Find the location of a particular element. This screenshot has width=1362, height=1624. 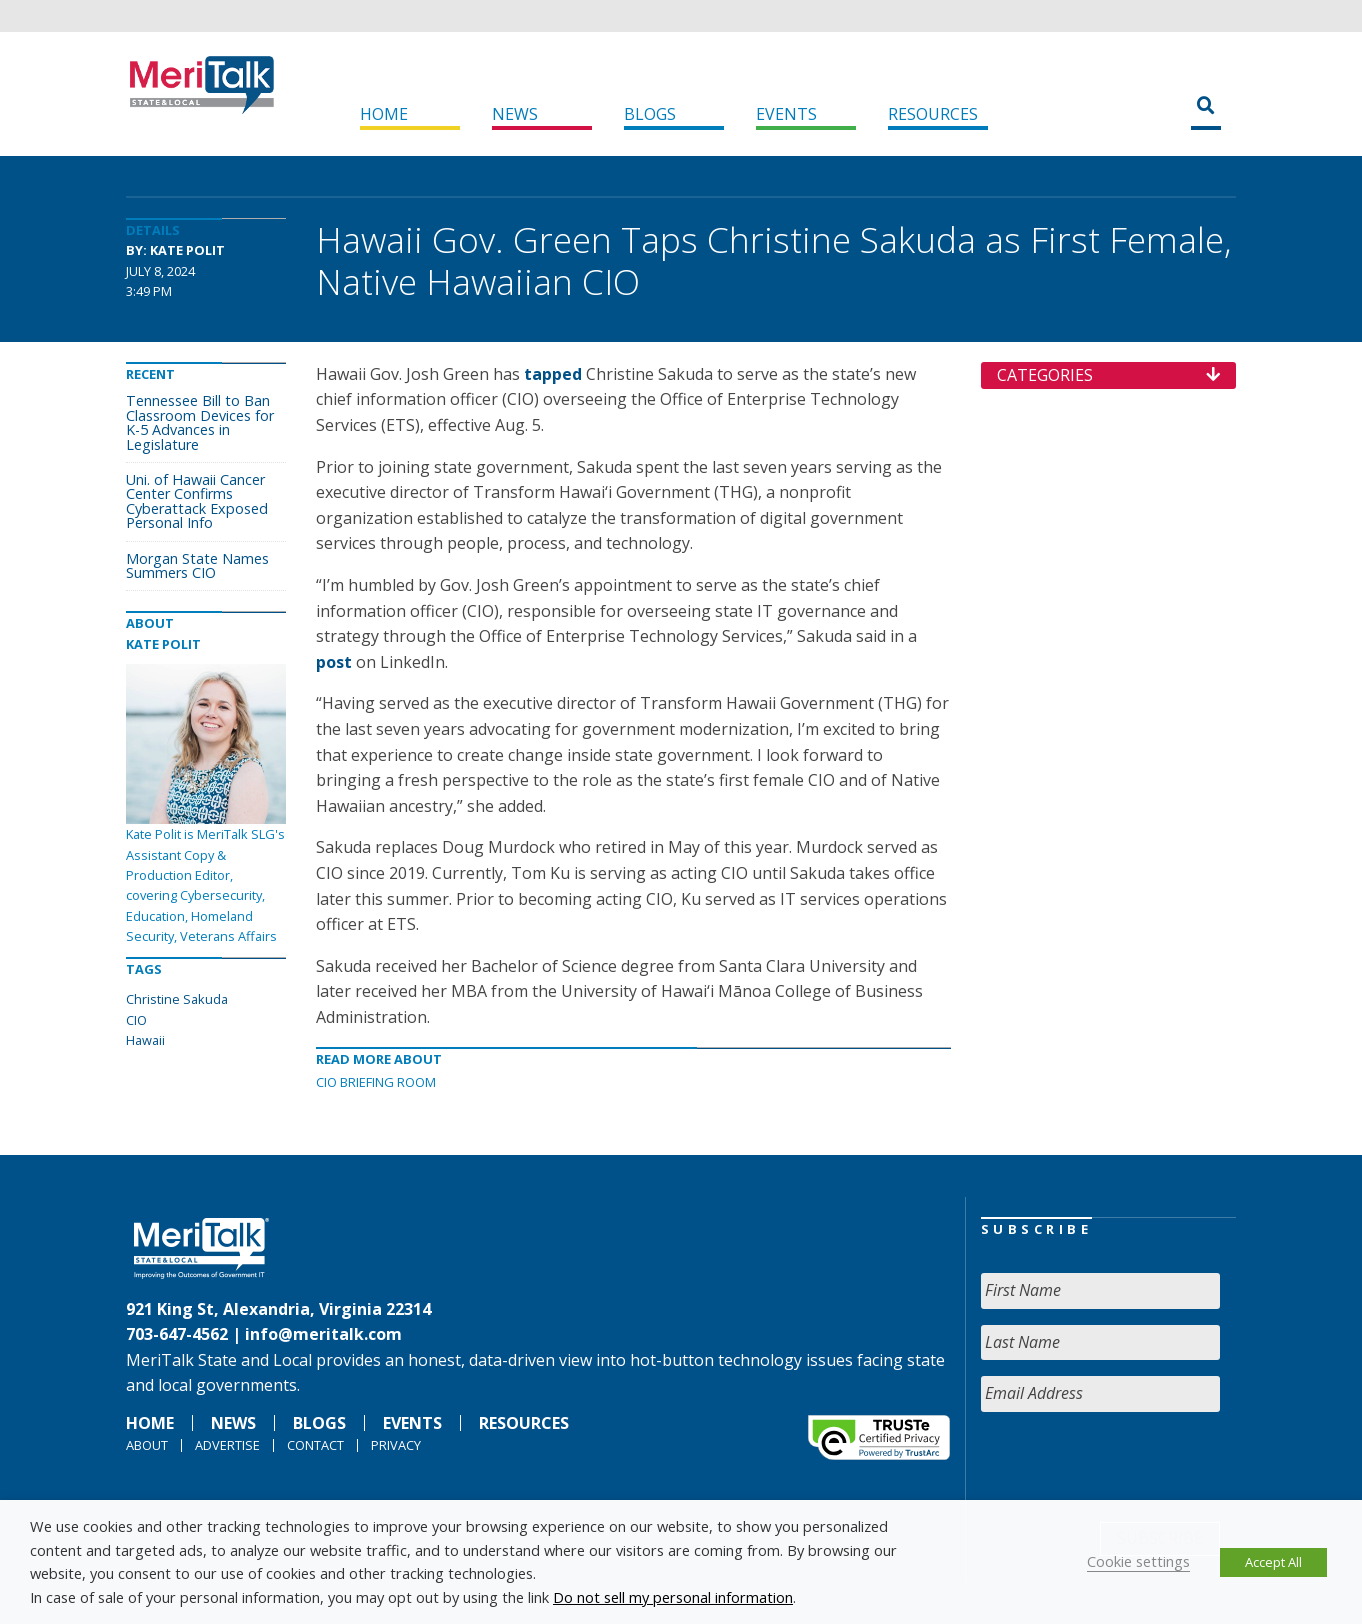

Blogs is located at coordinates (650, 114).